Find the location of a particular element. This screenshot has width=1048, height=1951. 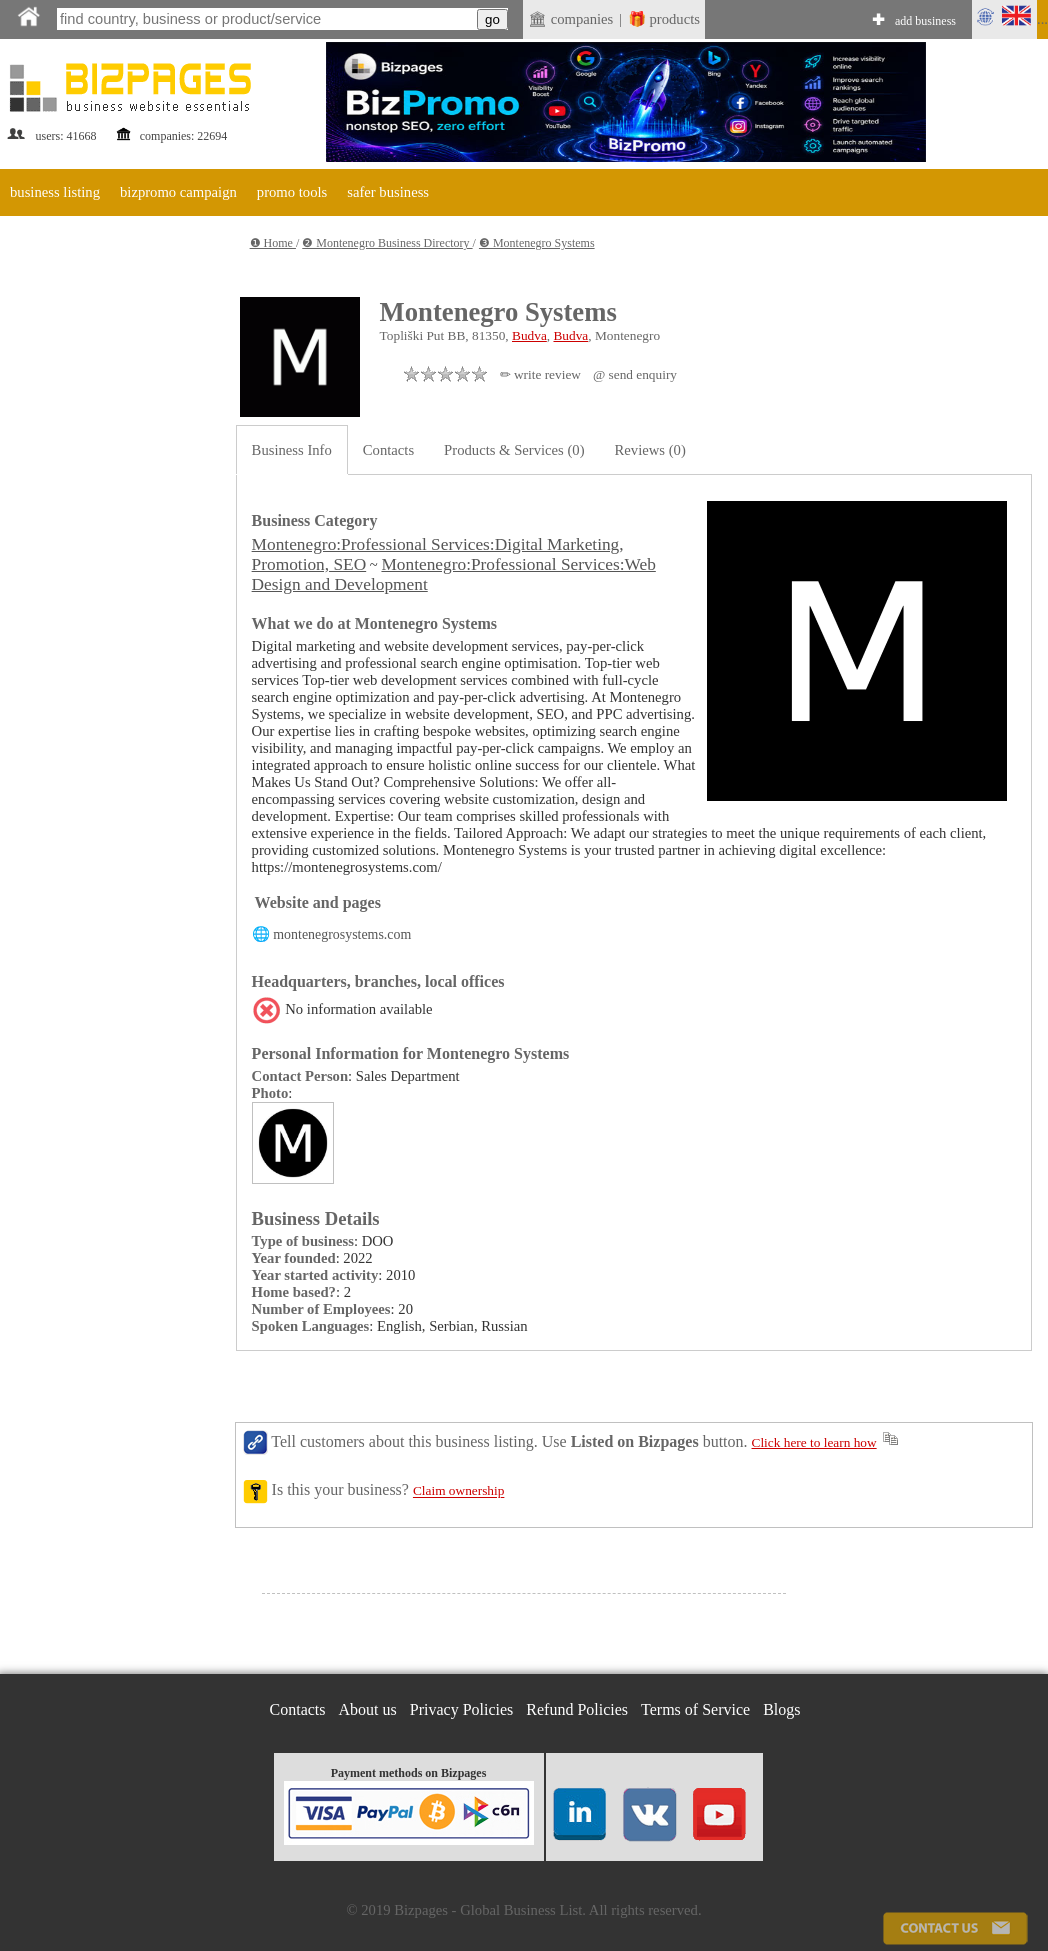

Claim ownership is located at coordinates (458, 1491).